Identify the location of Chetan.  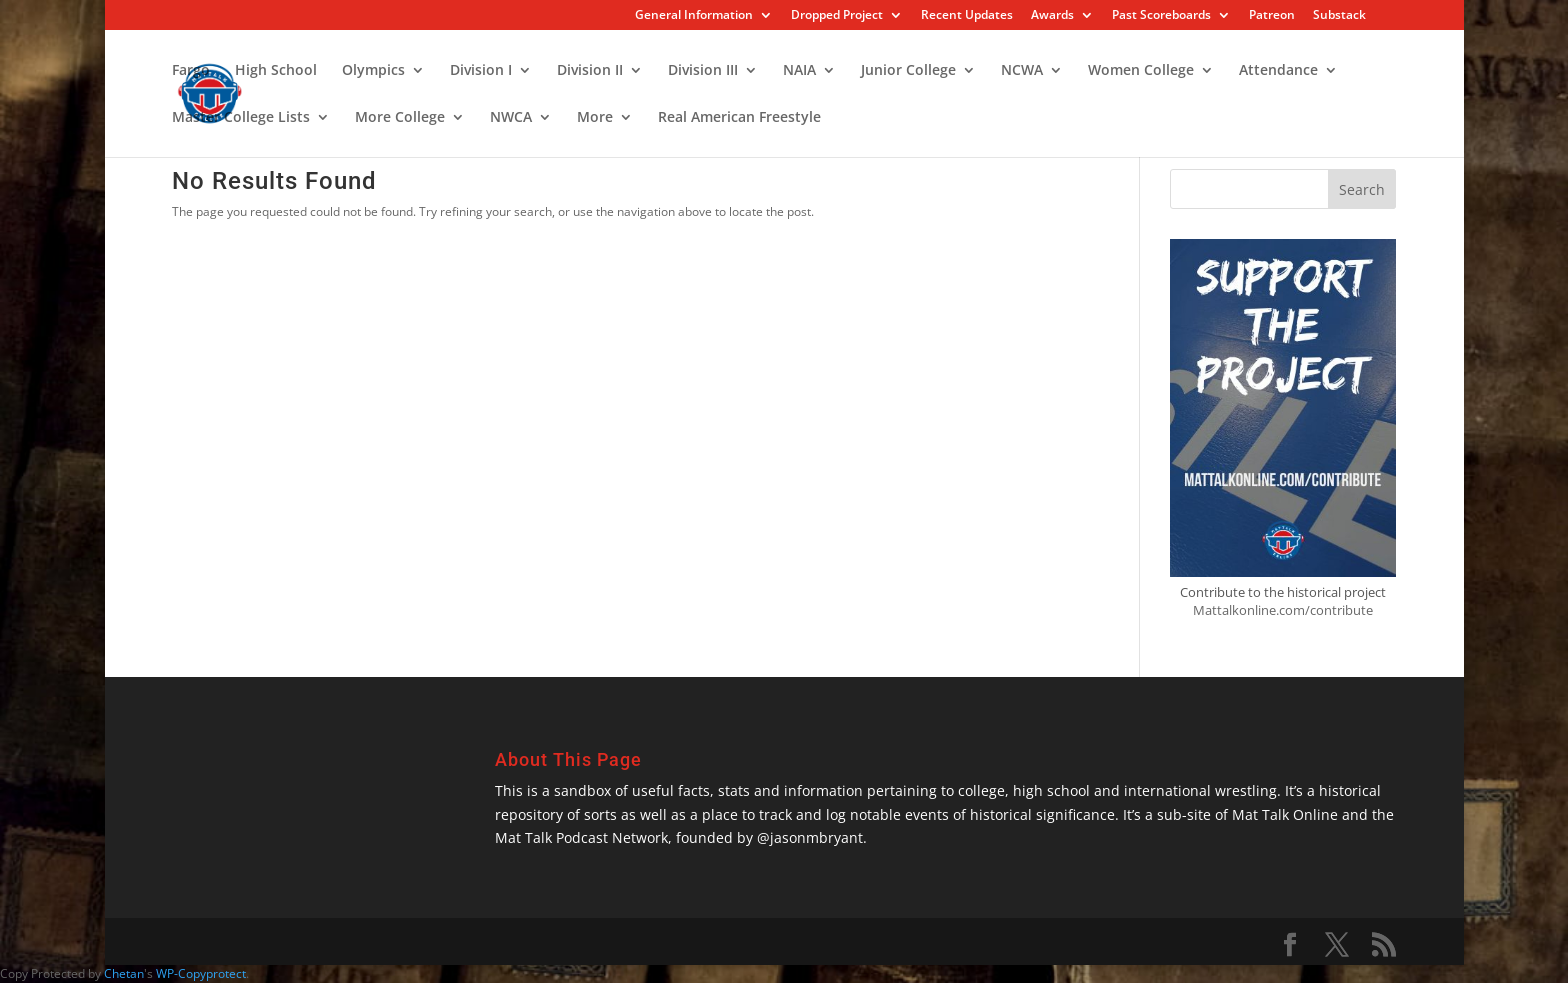
(124, 973).